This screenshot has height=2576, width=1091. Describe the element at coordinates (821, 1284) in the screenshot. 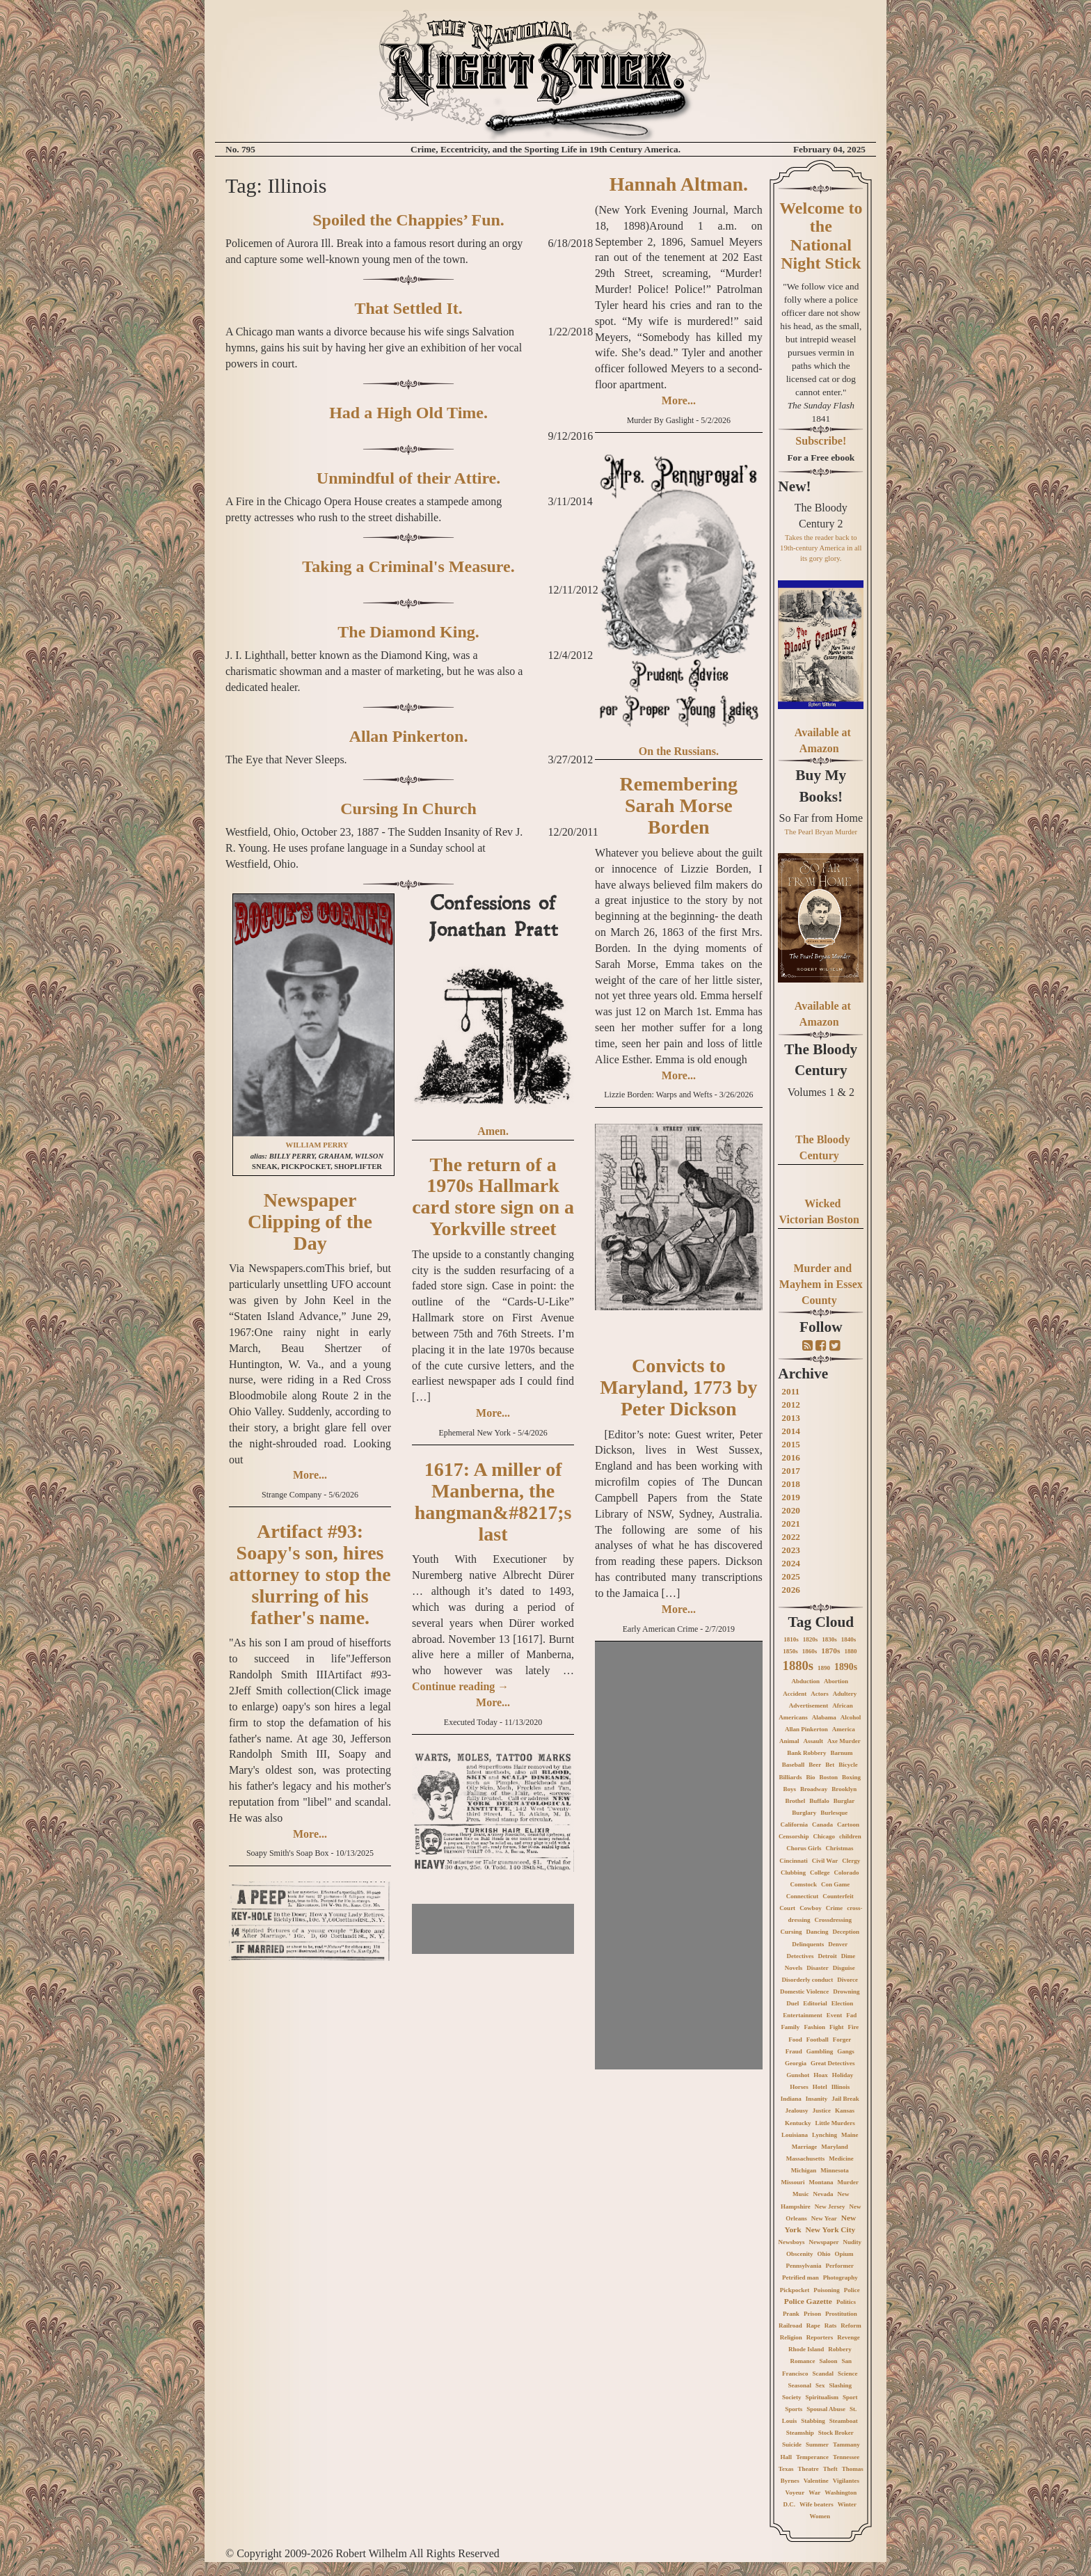

I see `Murder and Mayhem in Essex County` at that location.